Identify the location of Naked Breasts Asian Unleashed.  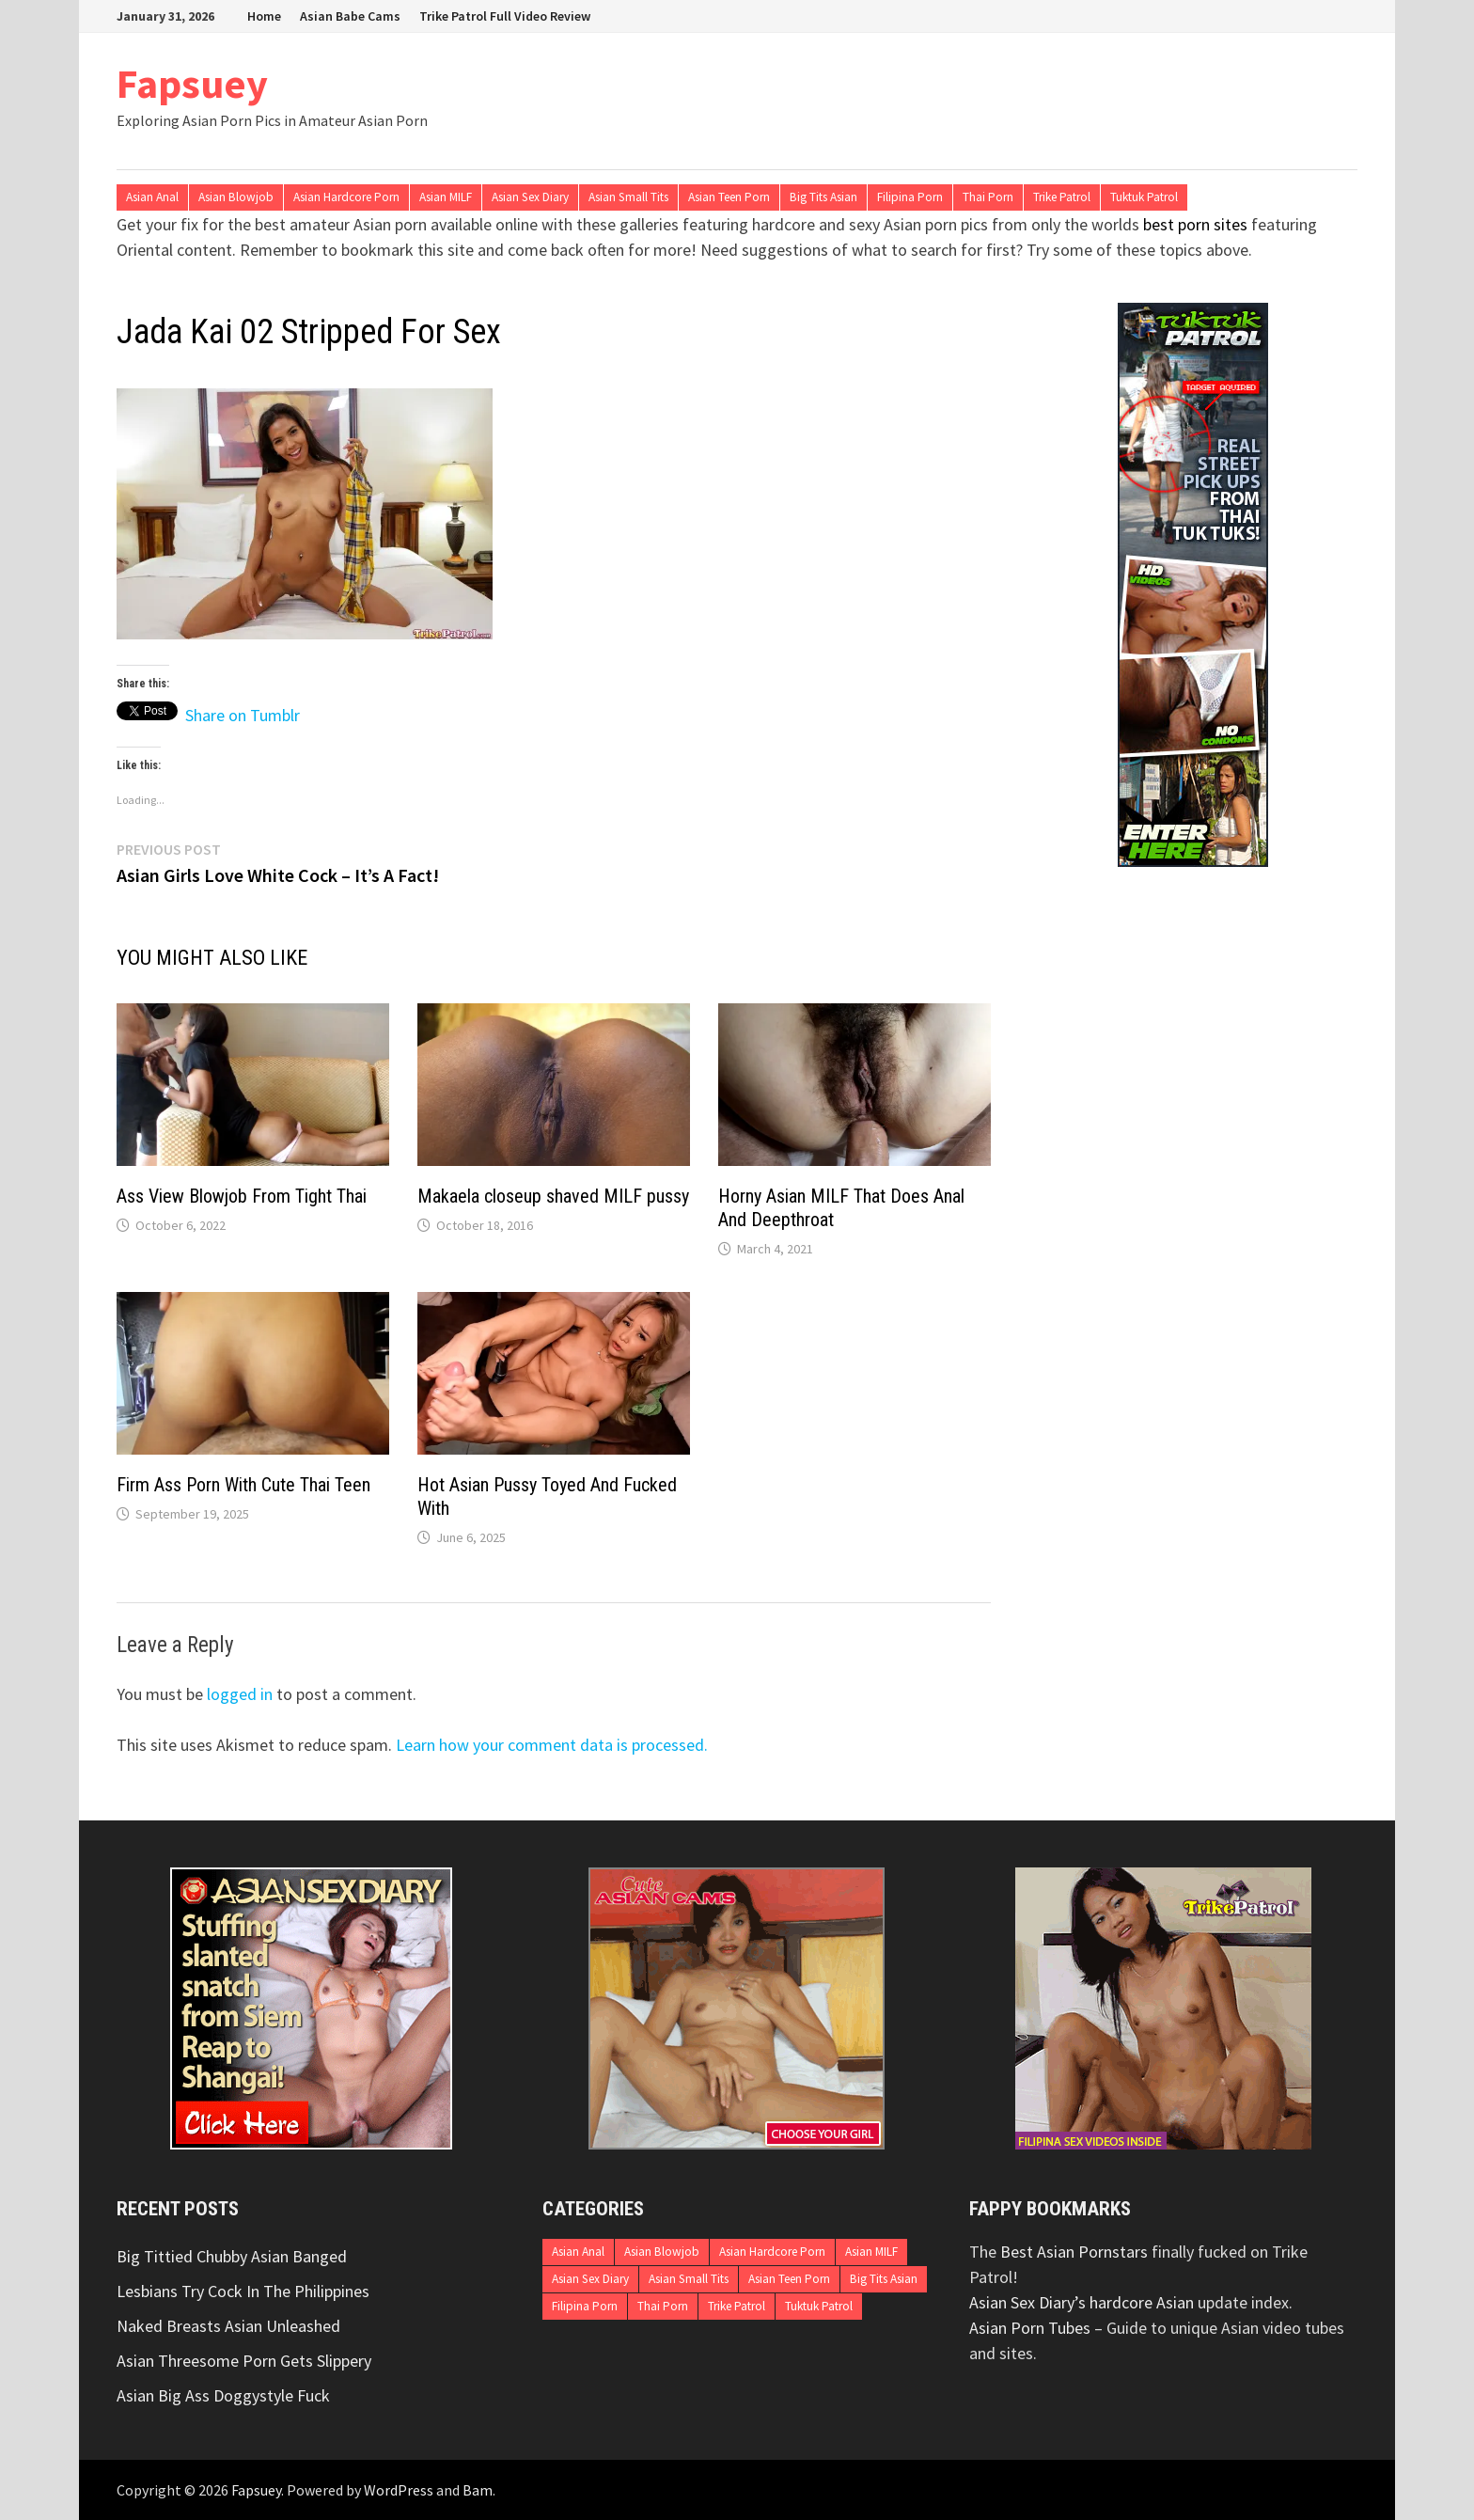
(228, 2326).